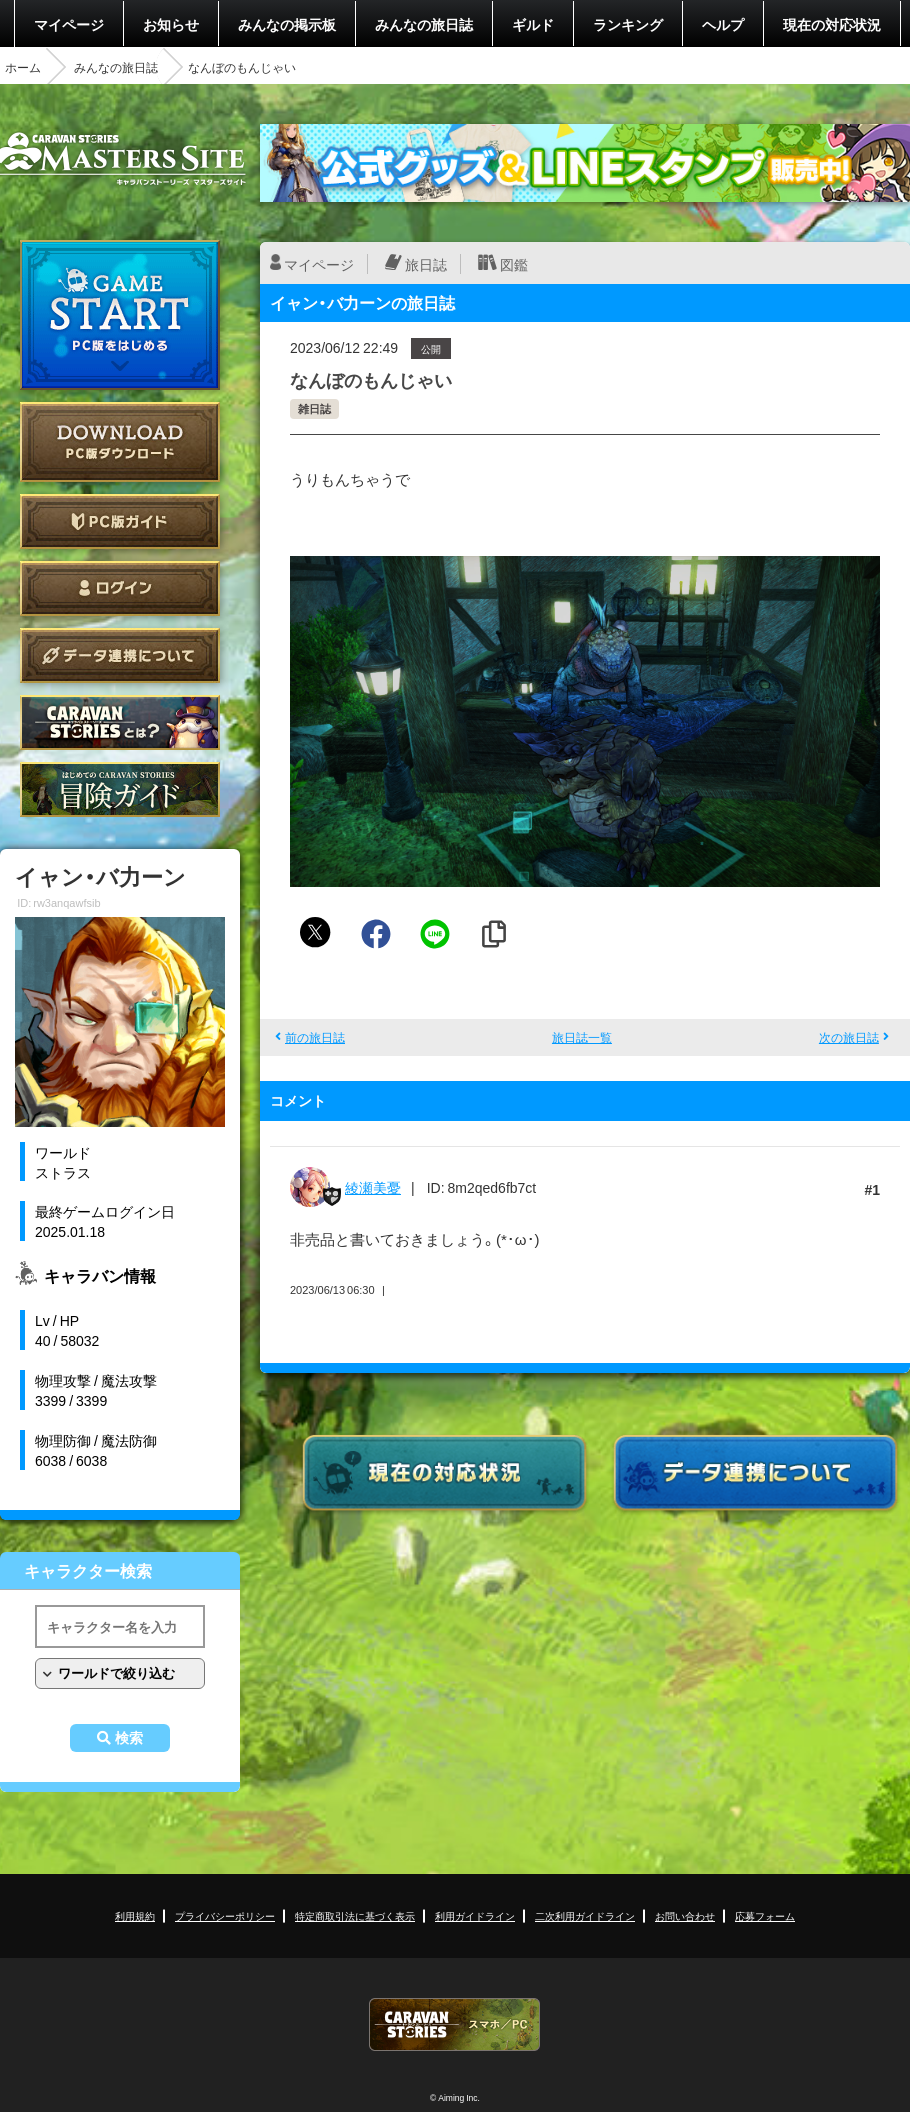  Describe the element at coordinates (373, 1187) in the screenshot. I see `綾瀬美憂` at that location.